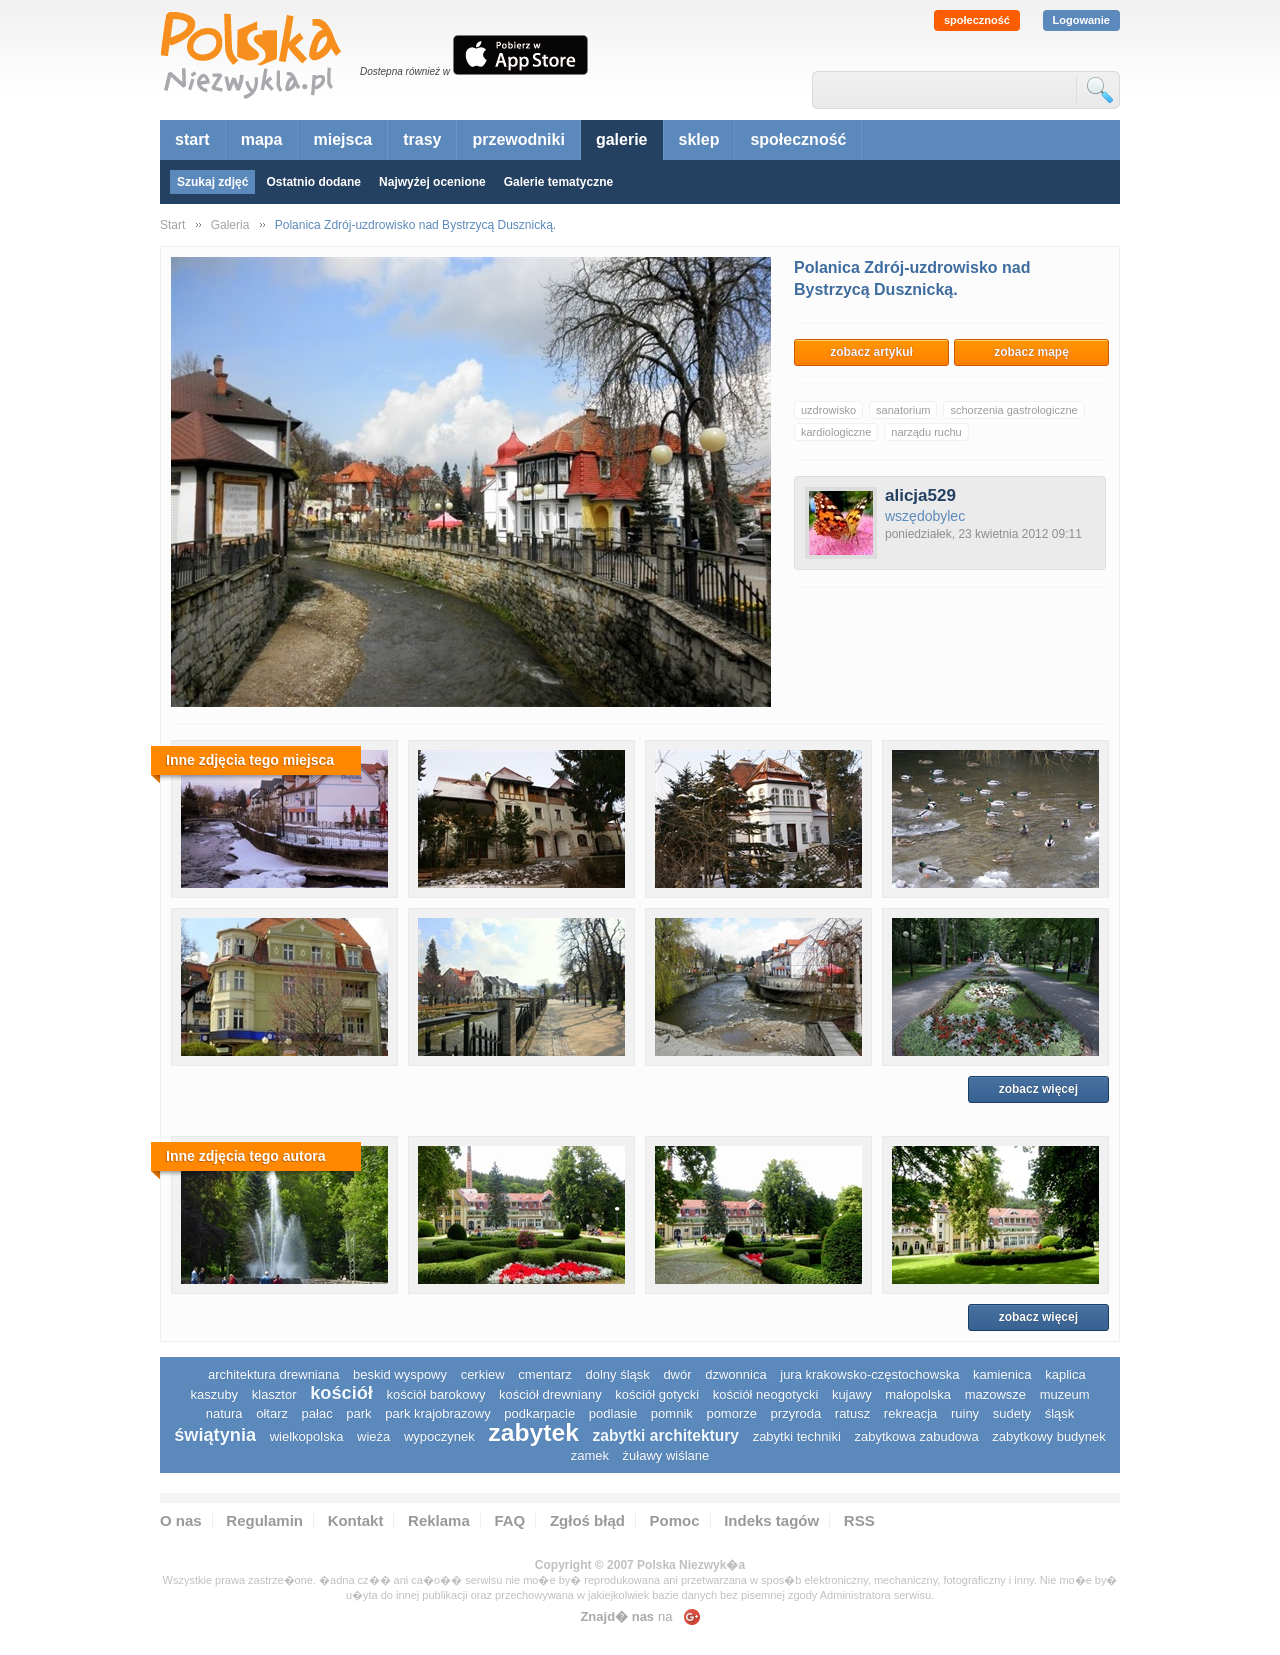 The width and height of the screenshot is (1280, 1655). What do you see at coordinates (1065, 1374) in the screenshot?
I see `kaplica` at bounding box center [1065, 1374].